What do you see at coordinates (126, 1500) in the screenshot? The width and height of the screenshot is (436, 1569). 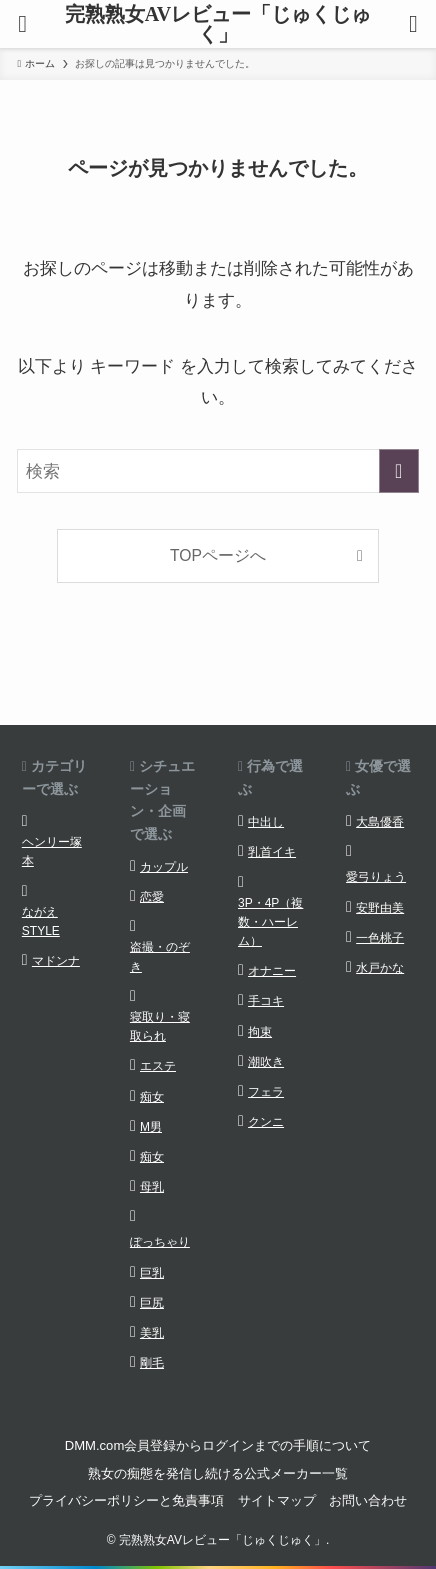 I see `プライバシーポリシーと免責事項` at bounding box center [126, 1500].